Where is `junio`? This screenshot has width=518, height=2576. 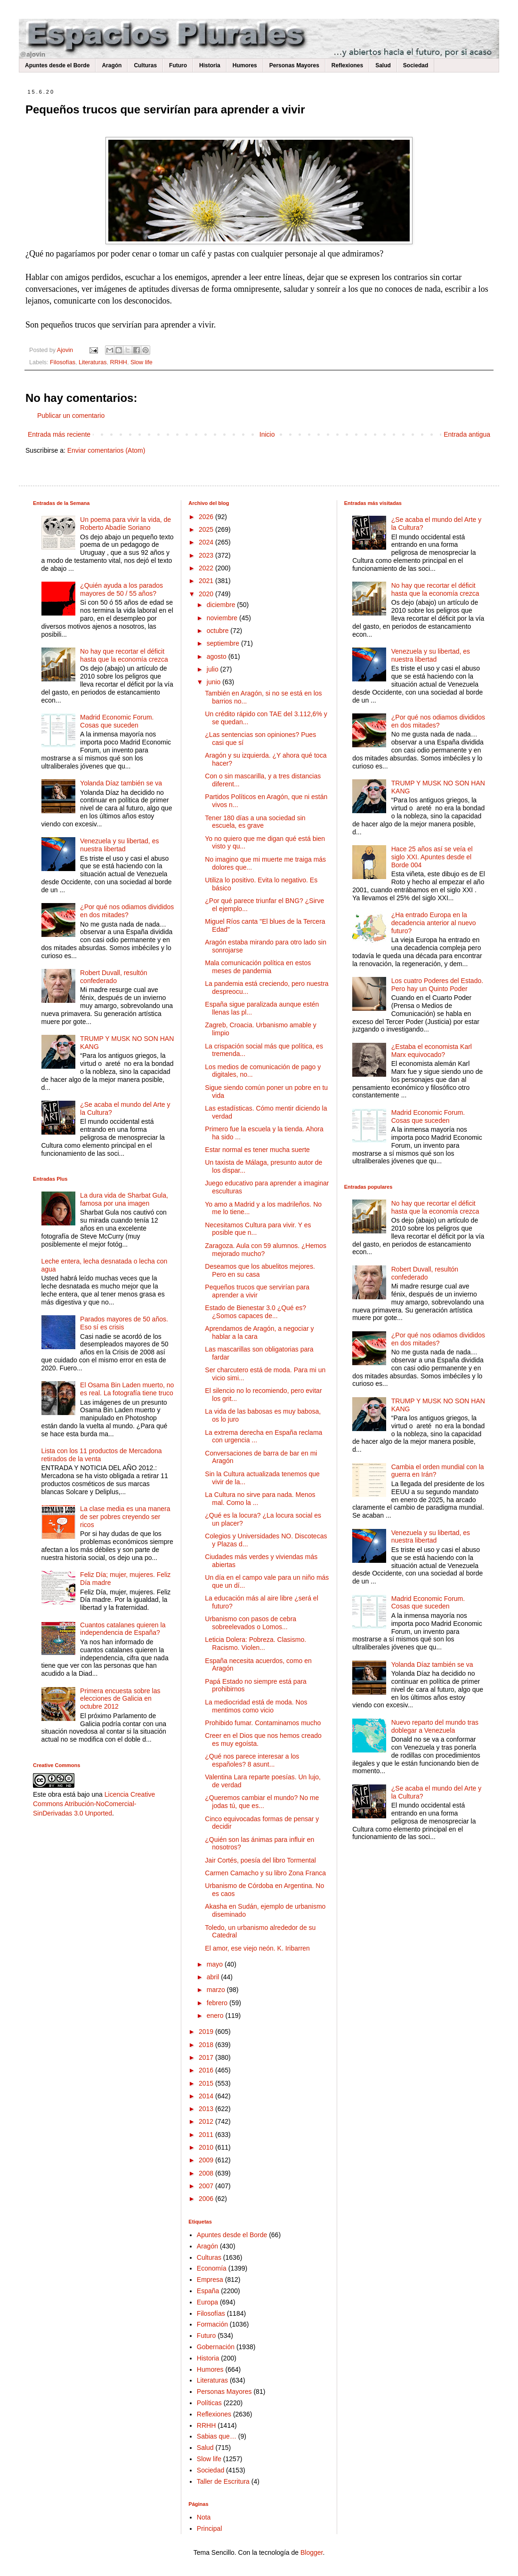
junio is located at coordinates (214, 682).